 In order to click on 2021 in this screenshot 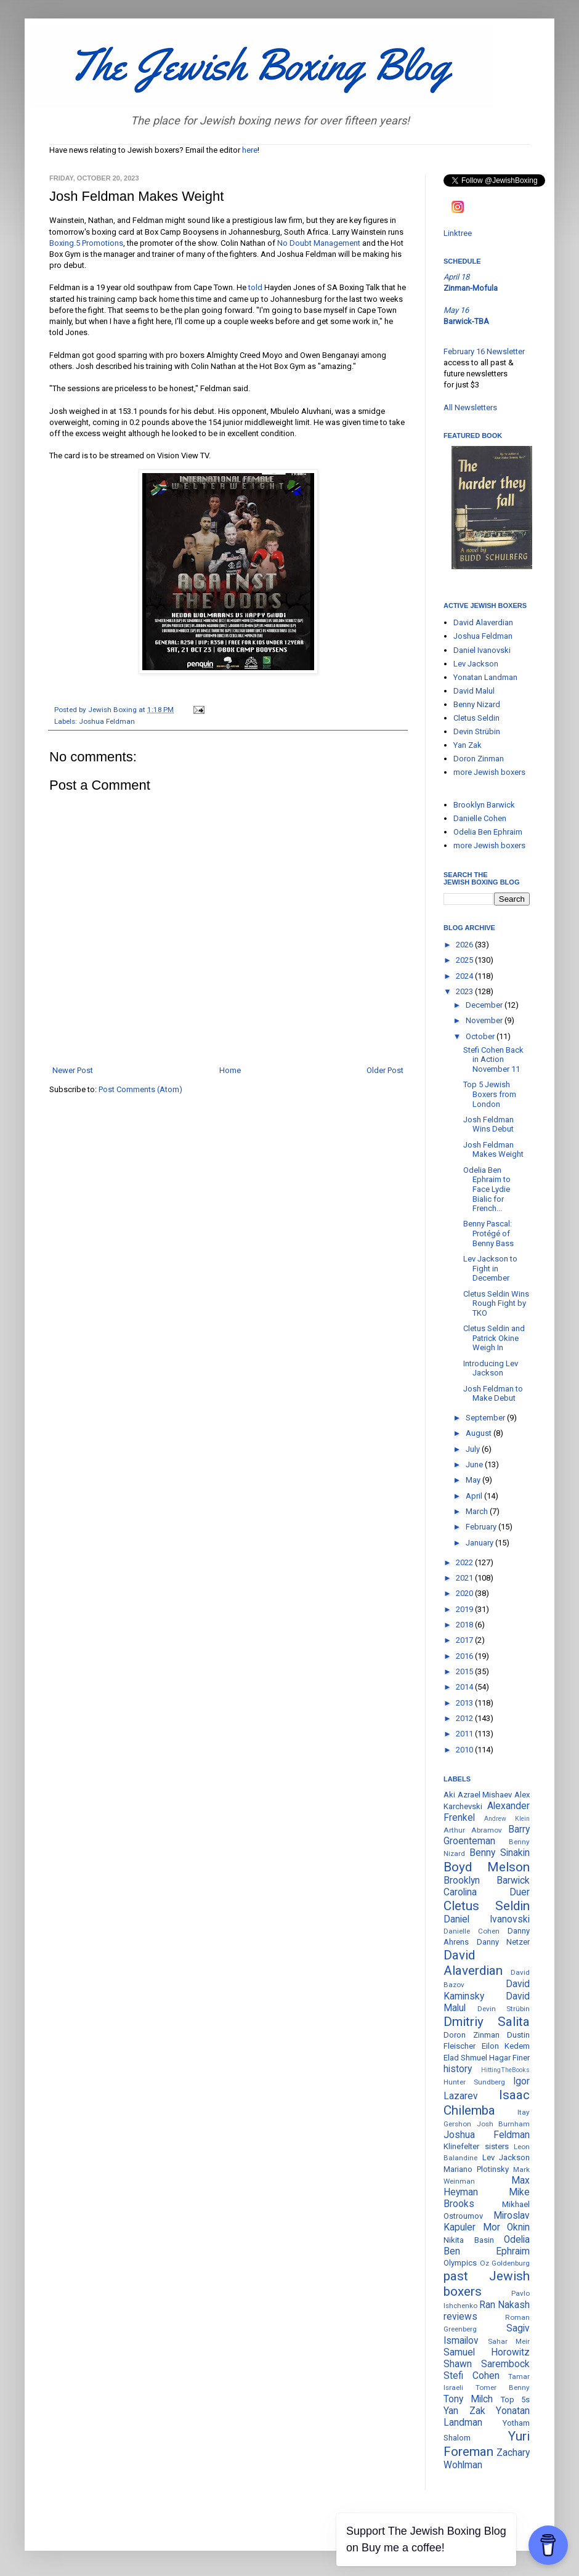, I will do `click(465, 1577)`.